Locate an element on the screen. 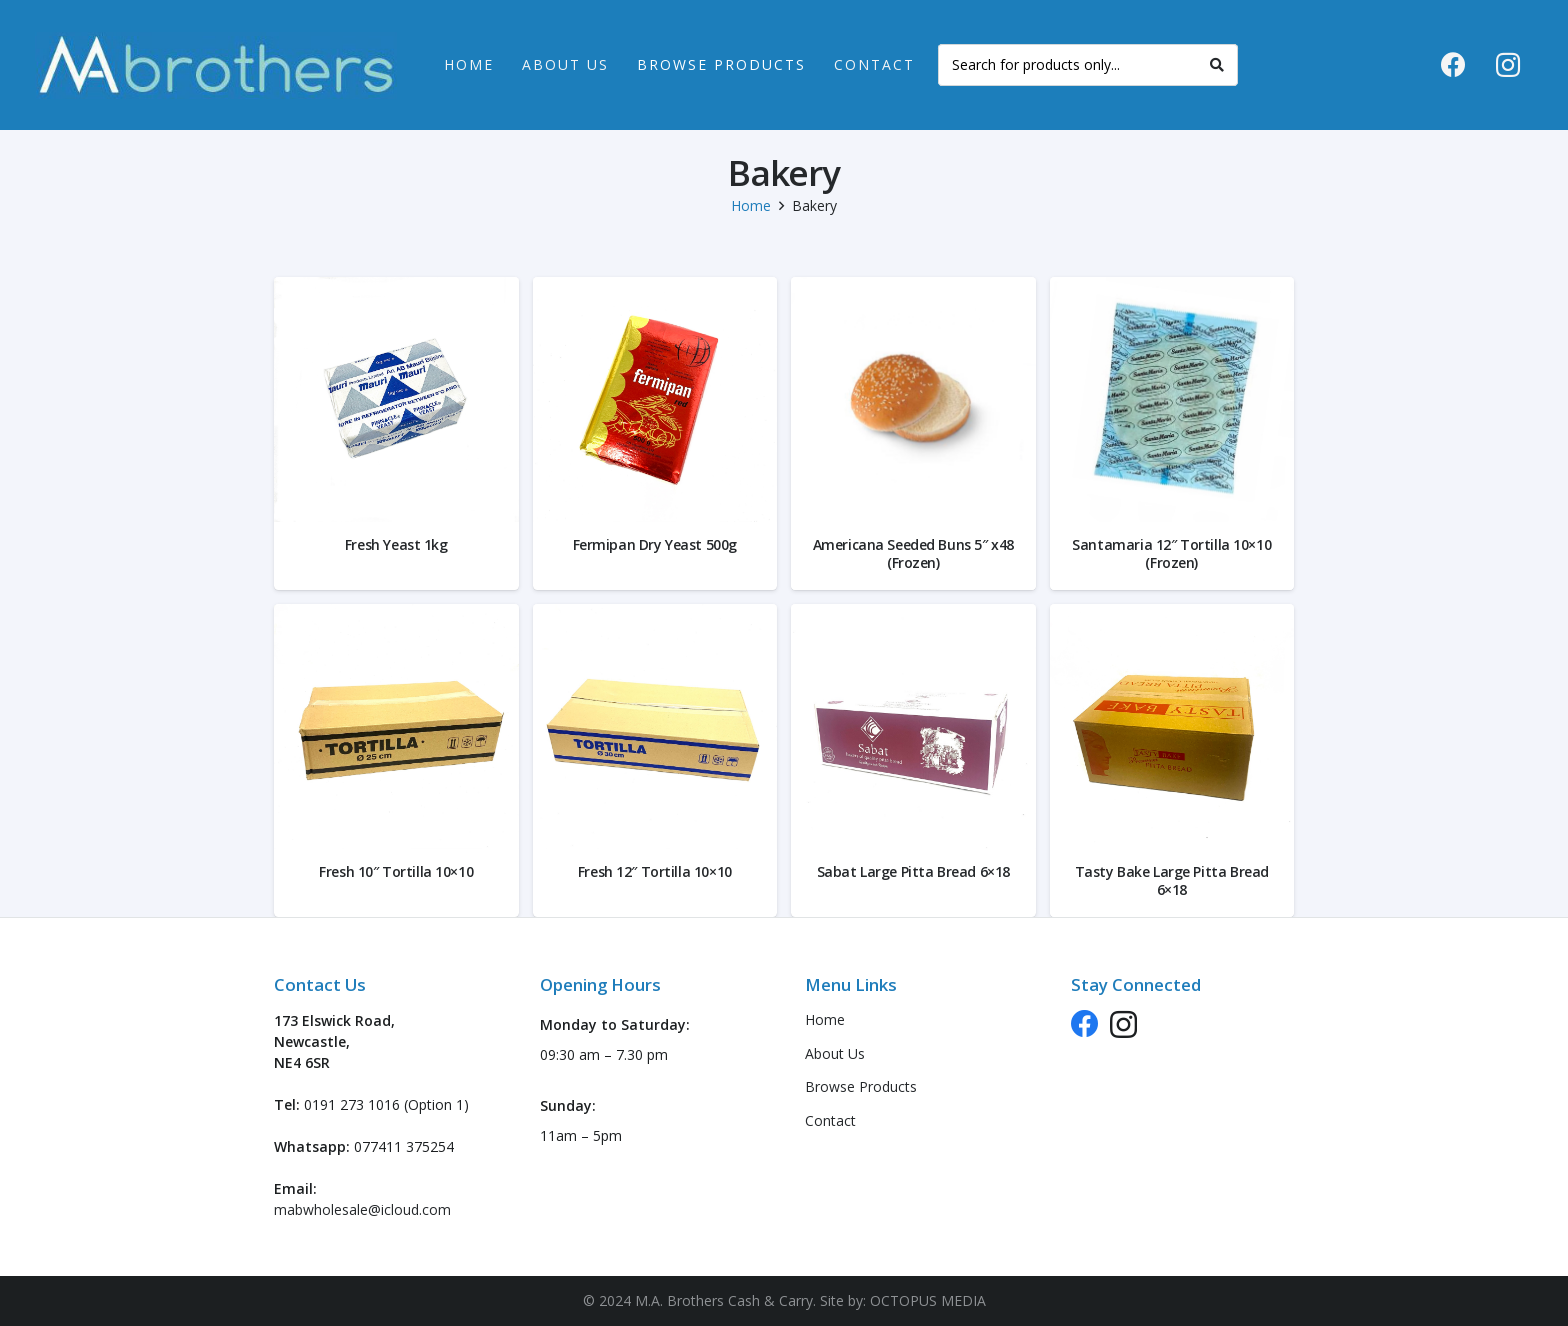  About Us is located at coordinates (835, 1053).